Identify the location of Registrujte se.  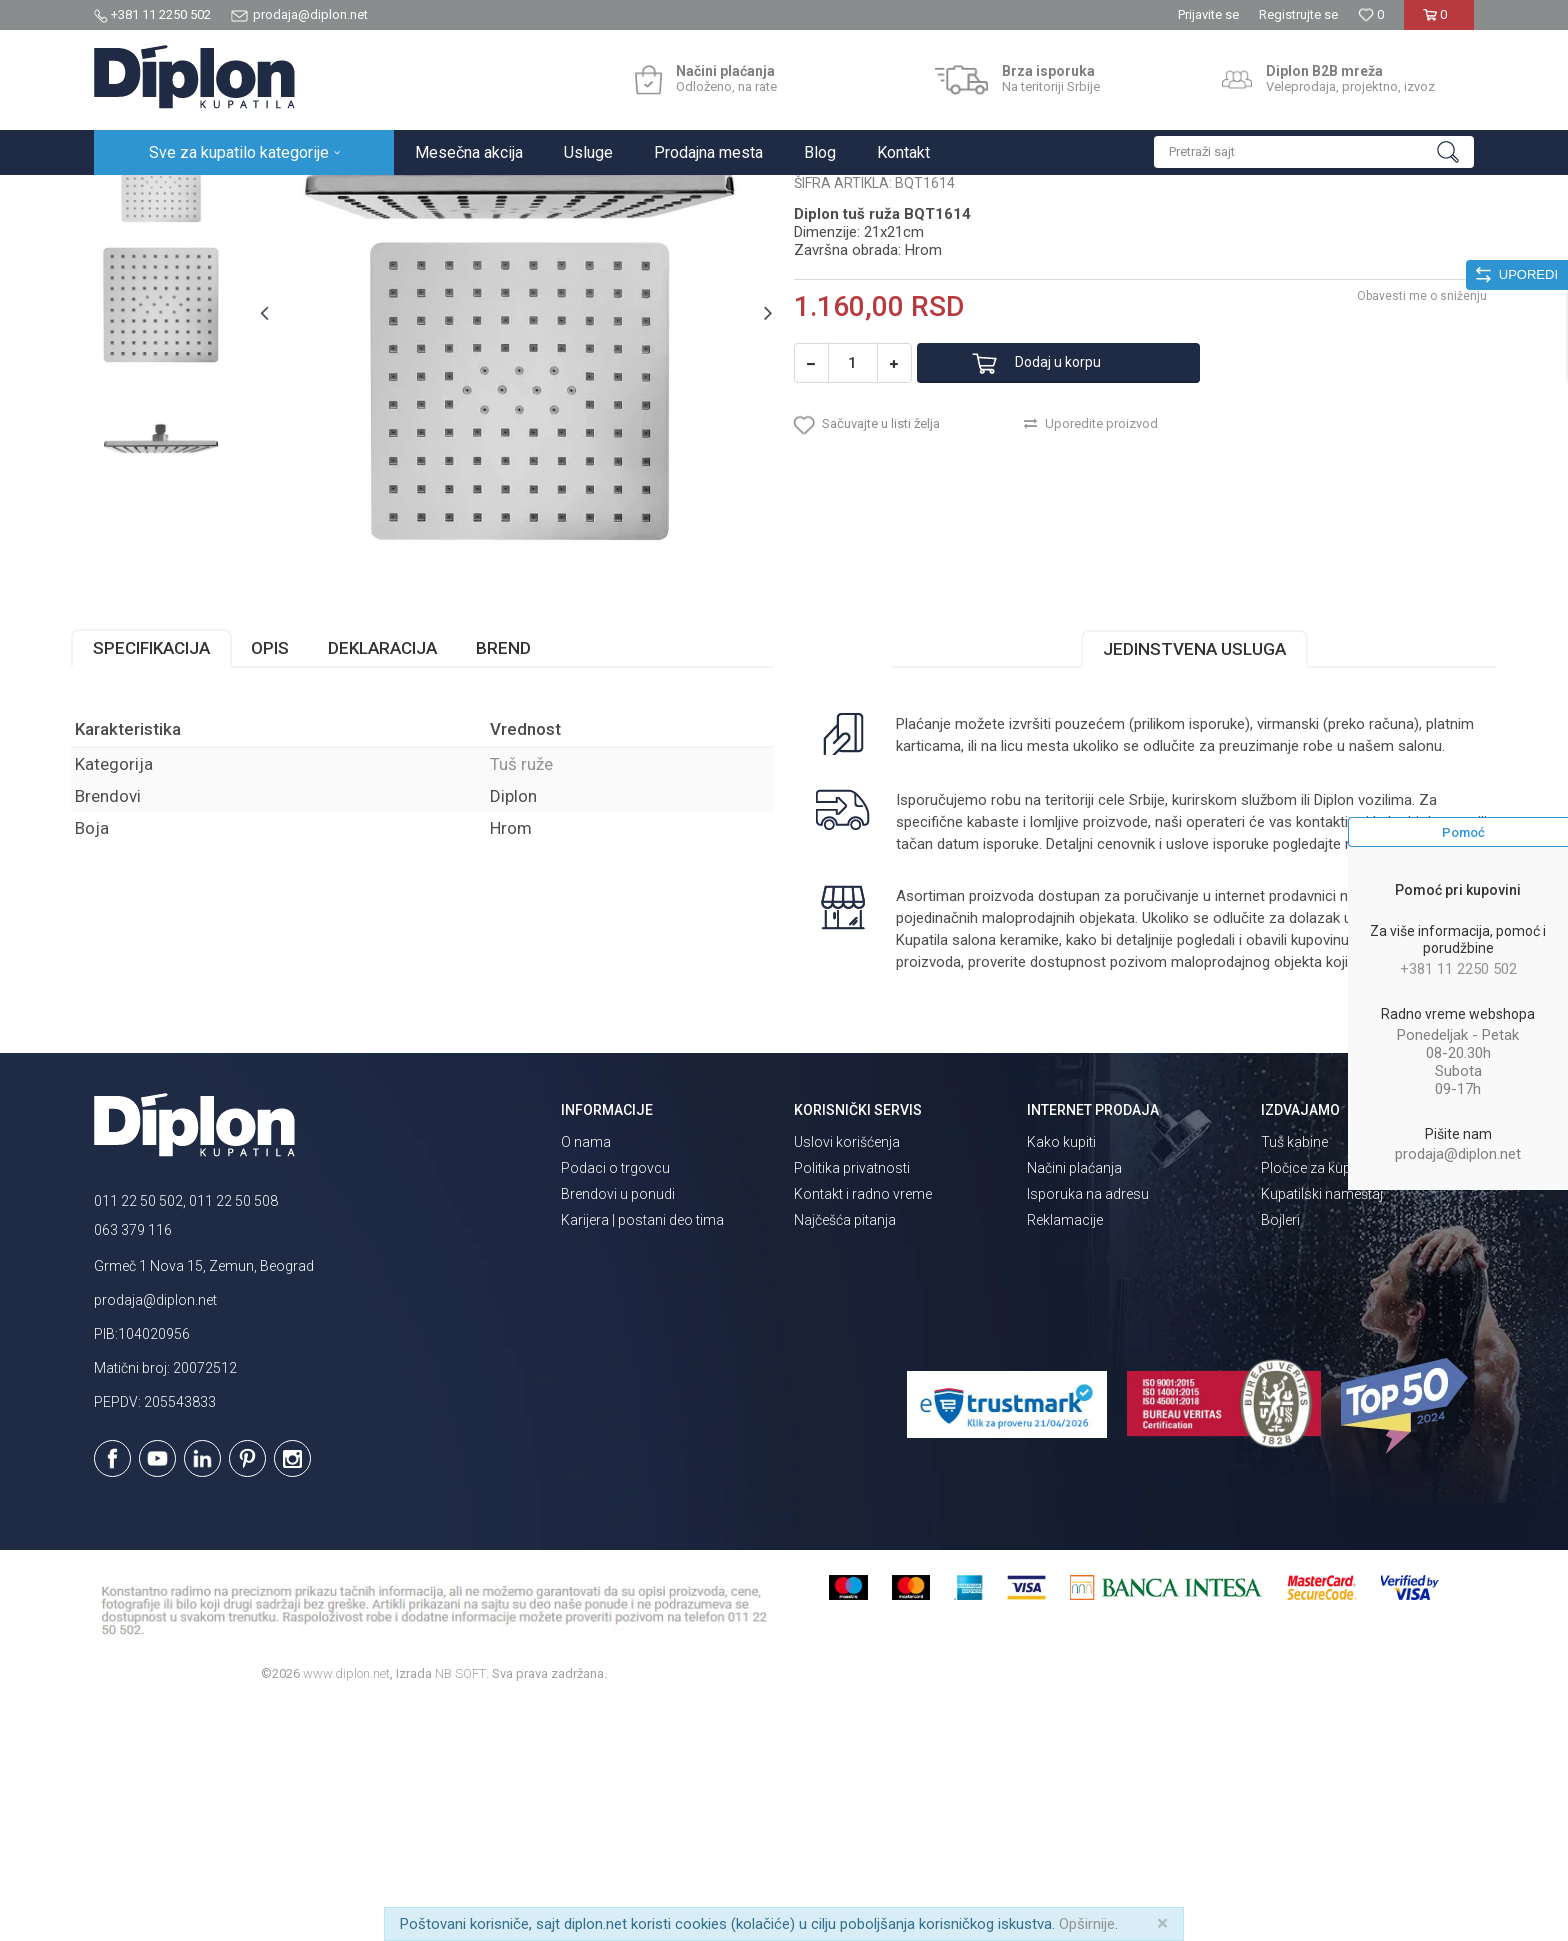
(1298, 14).